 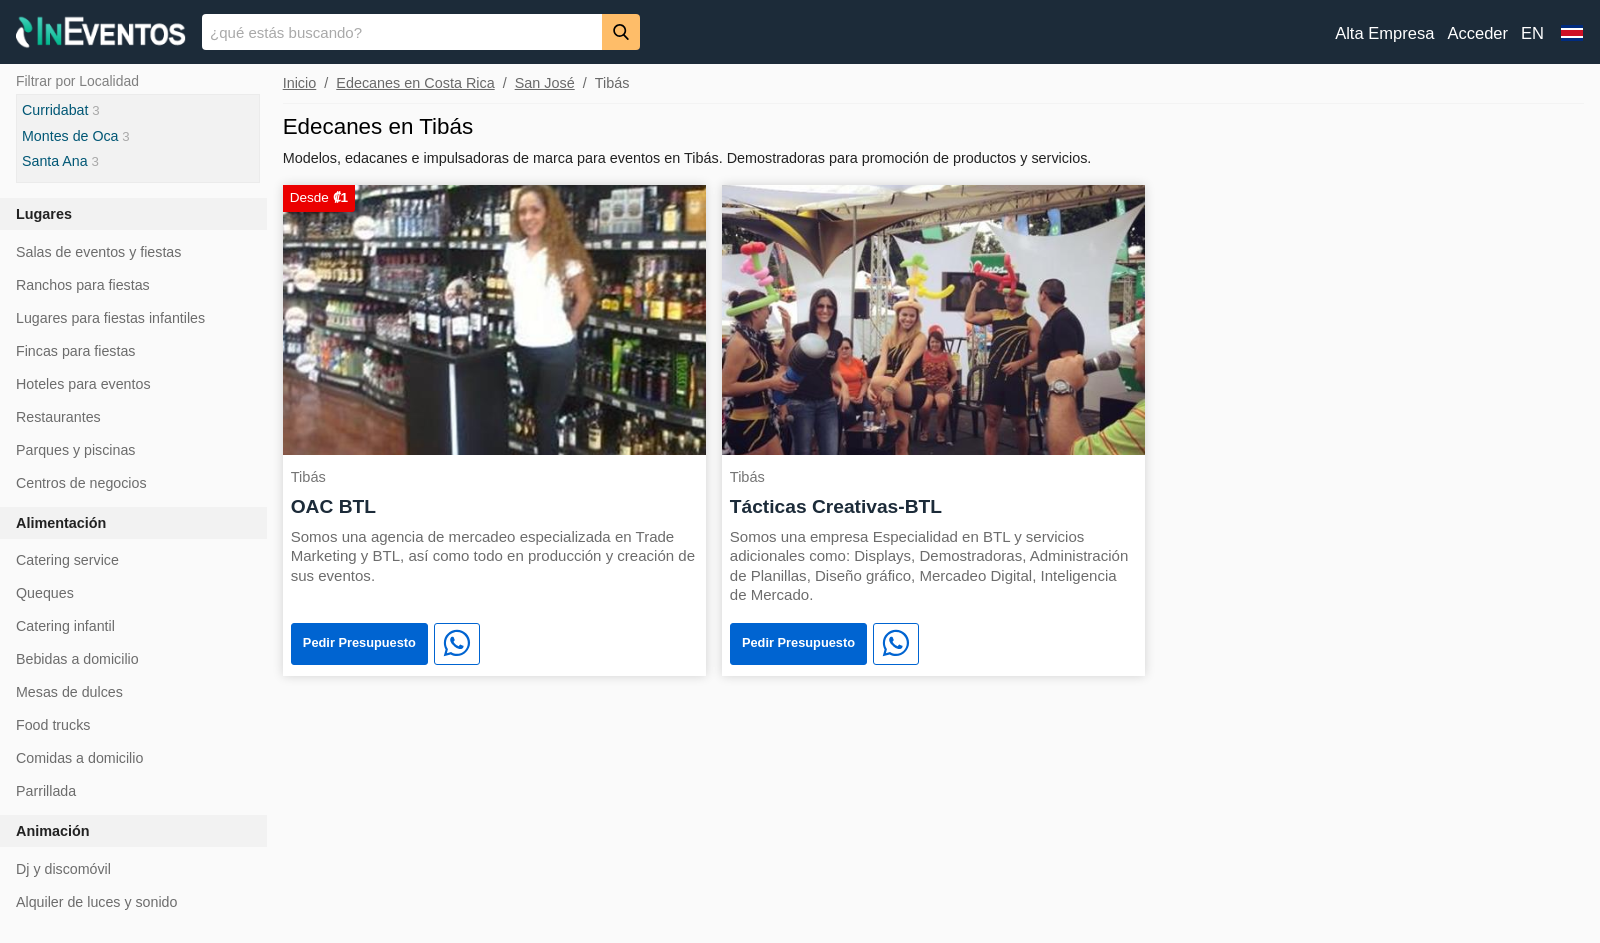 What do you see at coordinates (75, 351) in the screenshot?
I see `Fincas para fiestas` at bounding box center [75, 351].